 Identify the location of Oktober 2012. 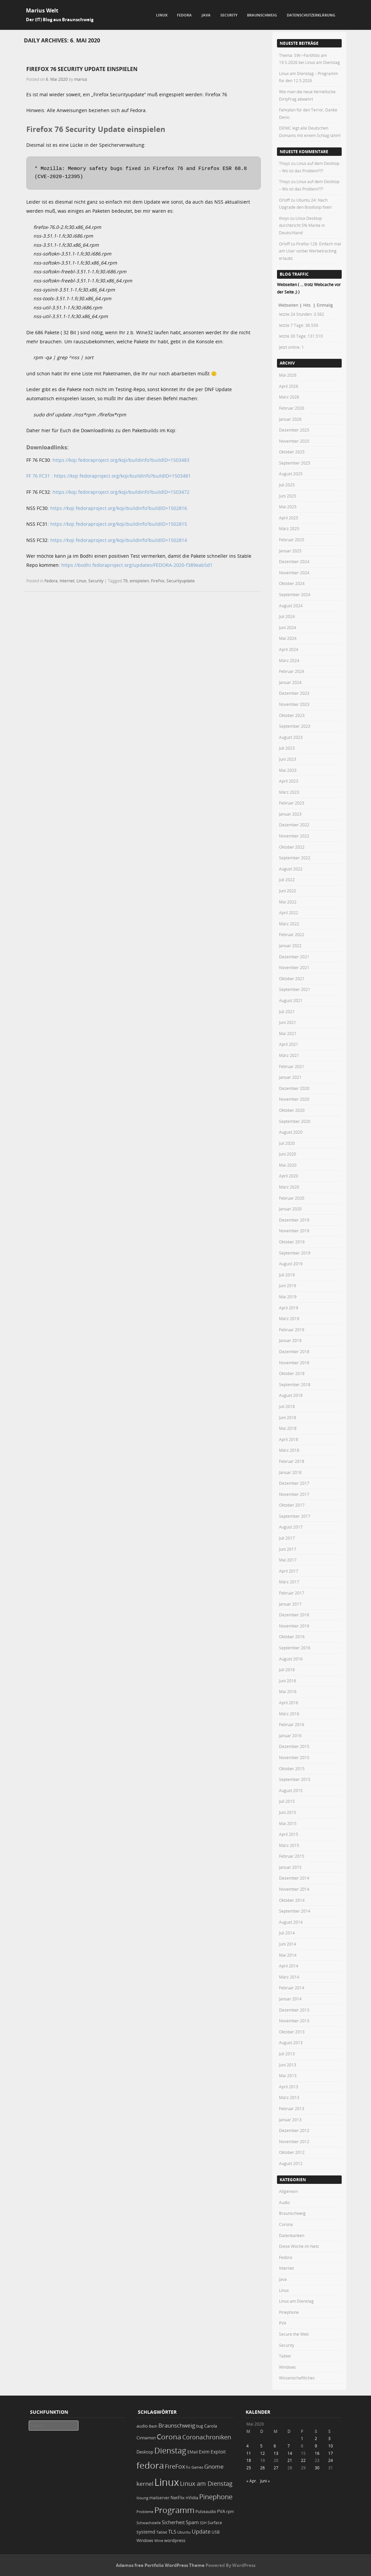
(292, 2152).